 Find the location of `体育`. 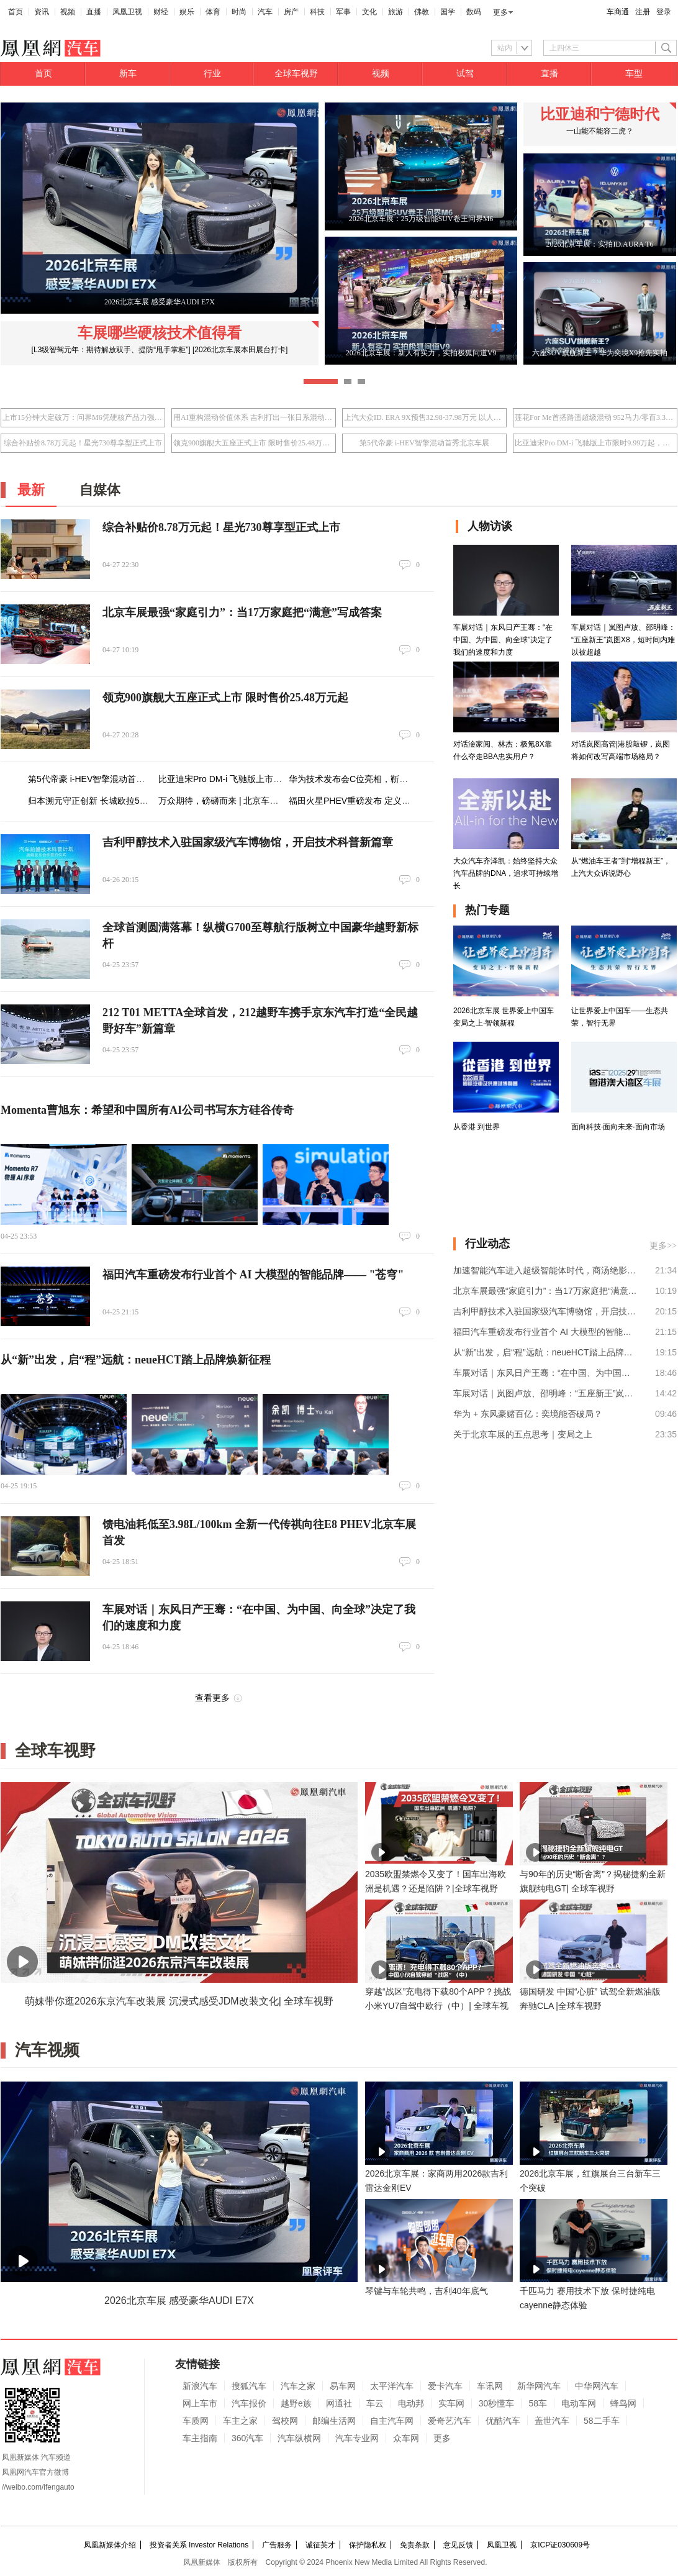

体育 is located at coordinates (213, 11).